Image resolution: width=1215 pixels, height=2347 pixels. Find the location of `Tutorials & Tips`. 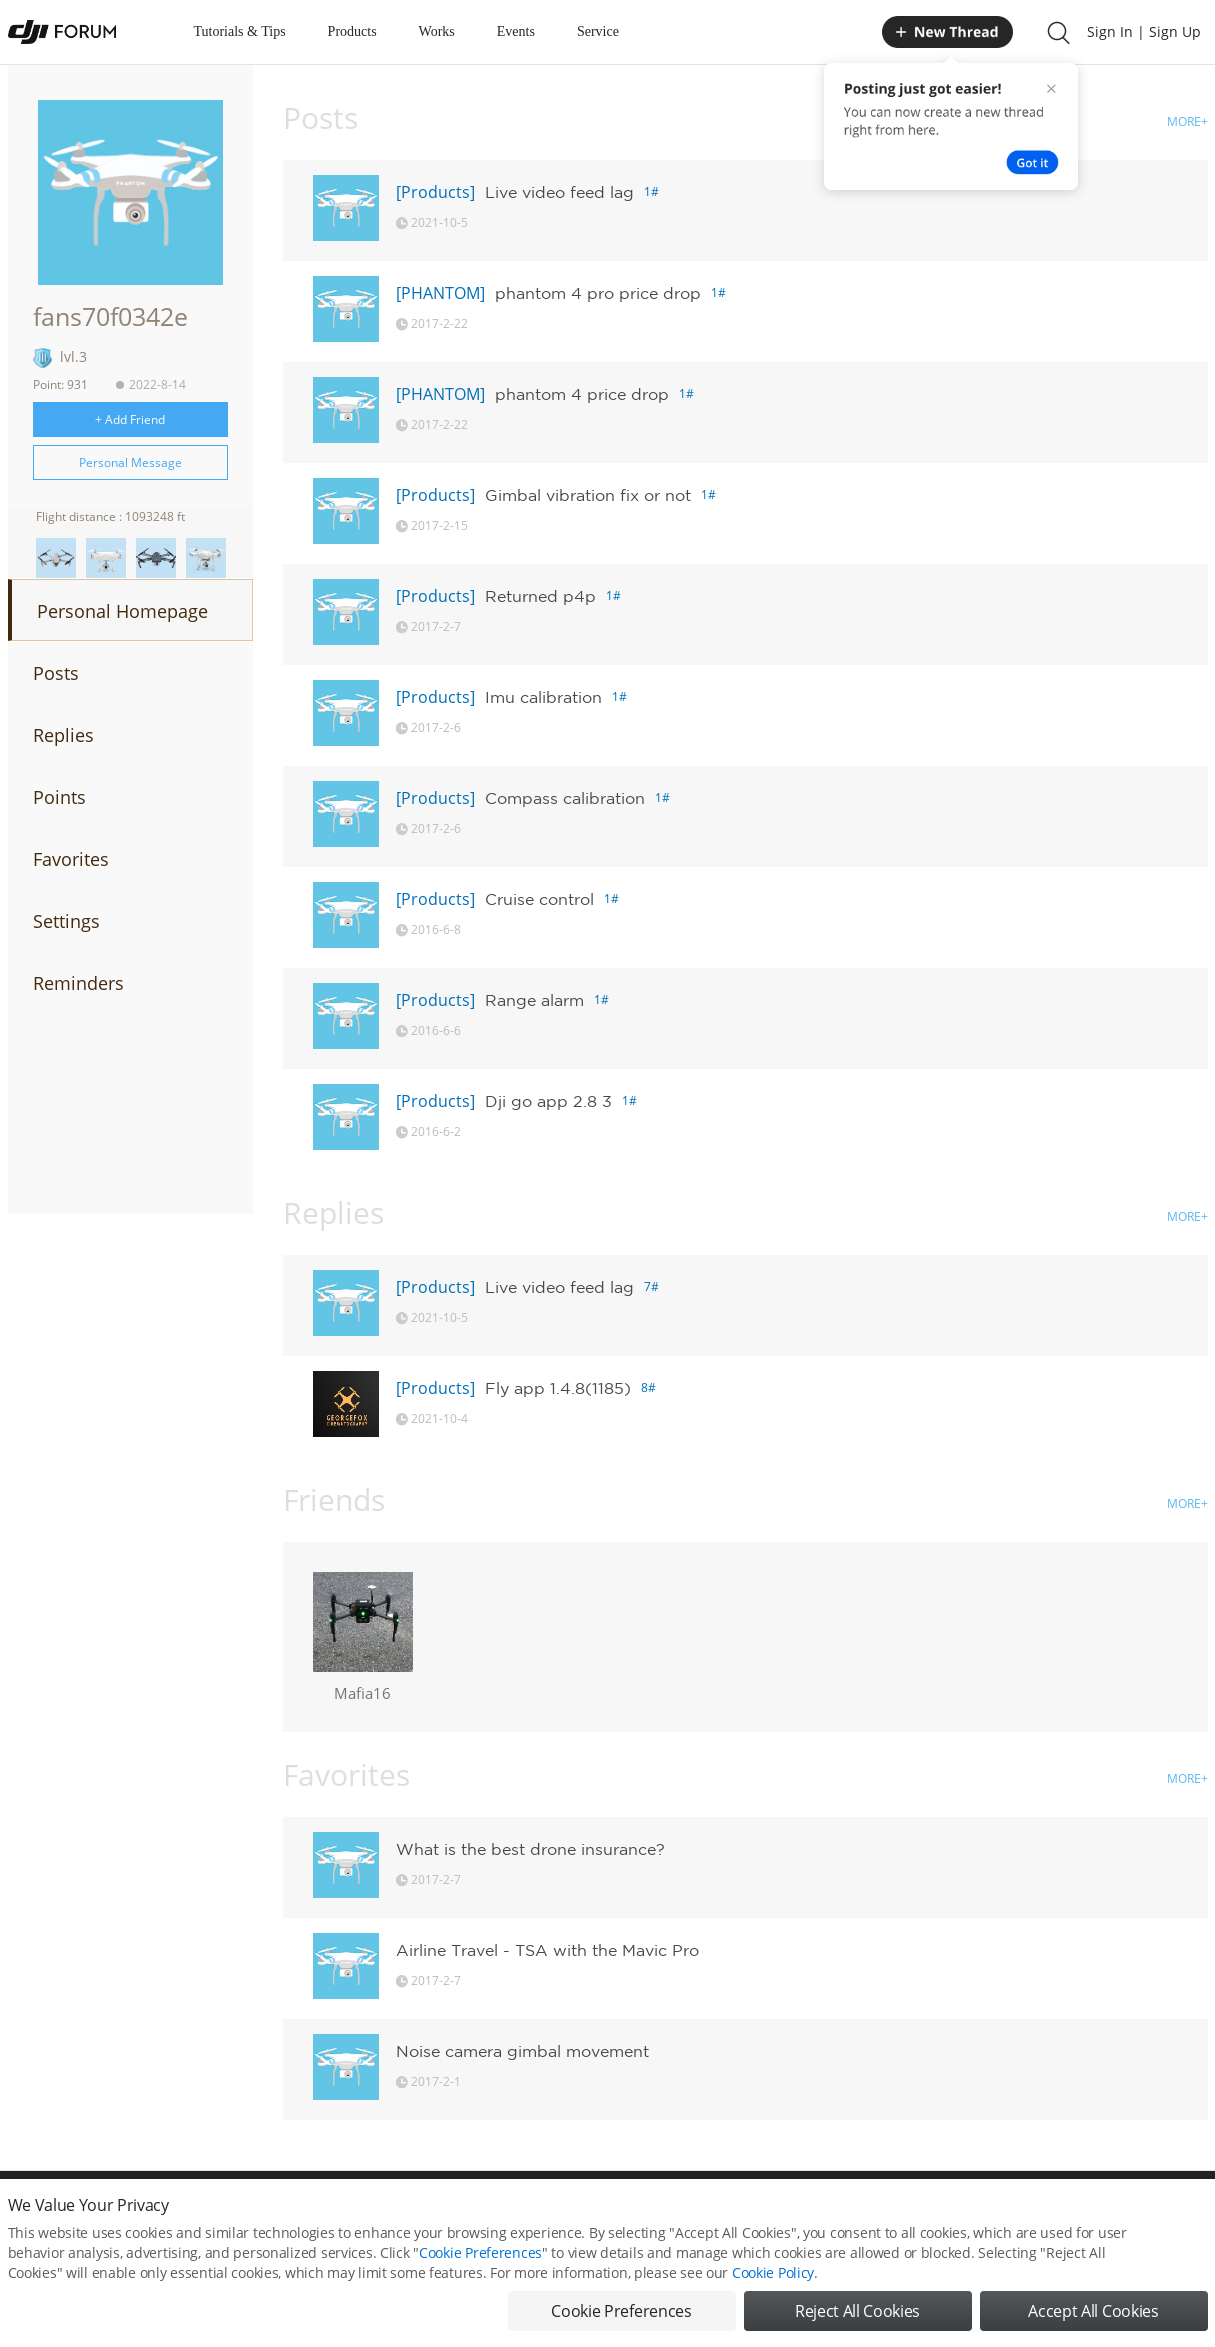

Tutorials & Tips is located at coordinates (240, 31).